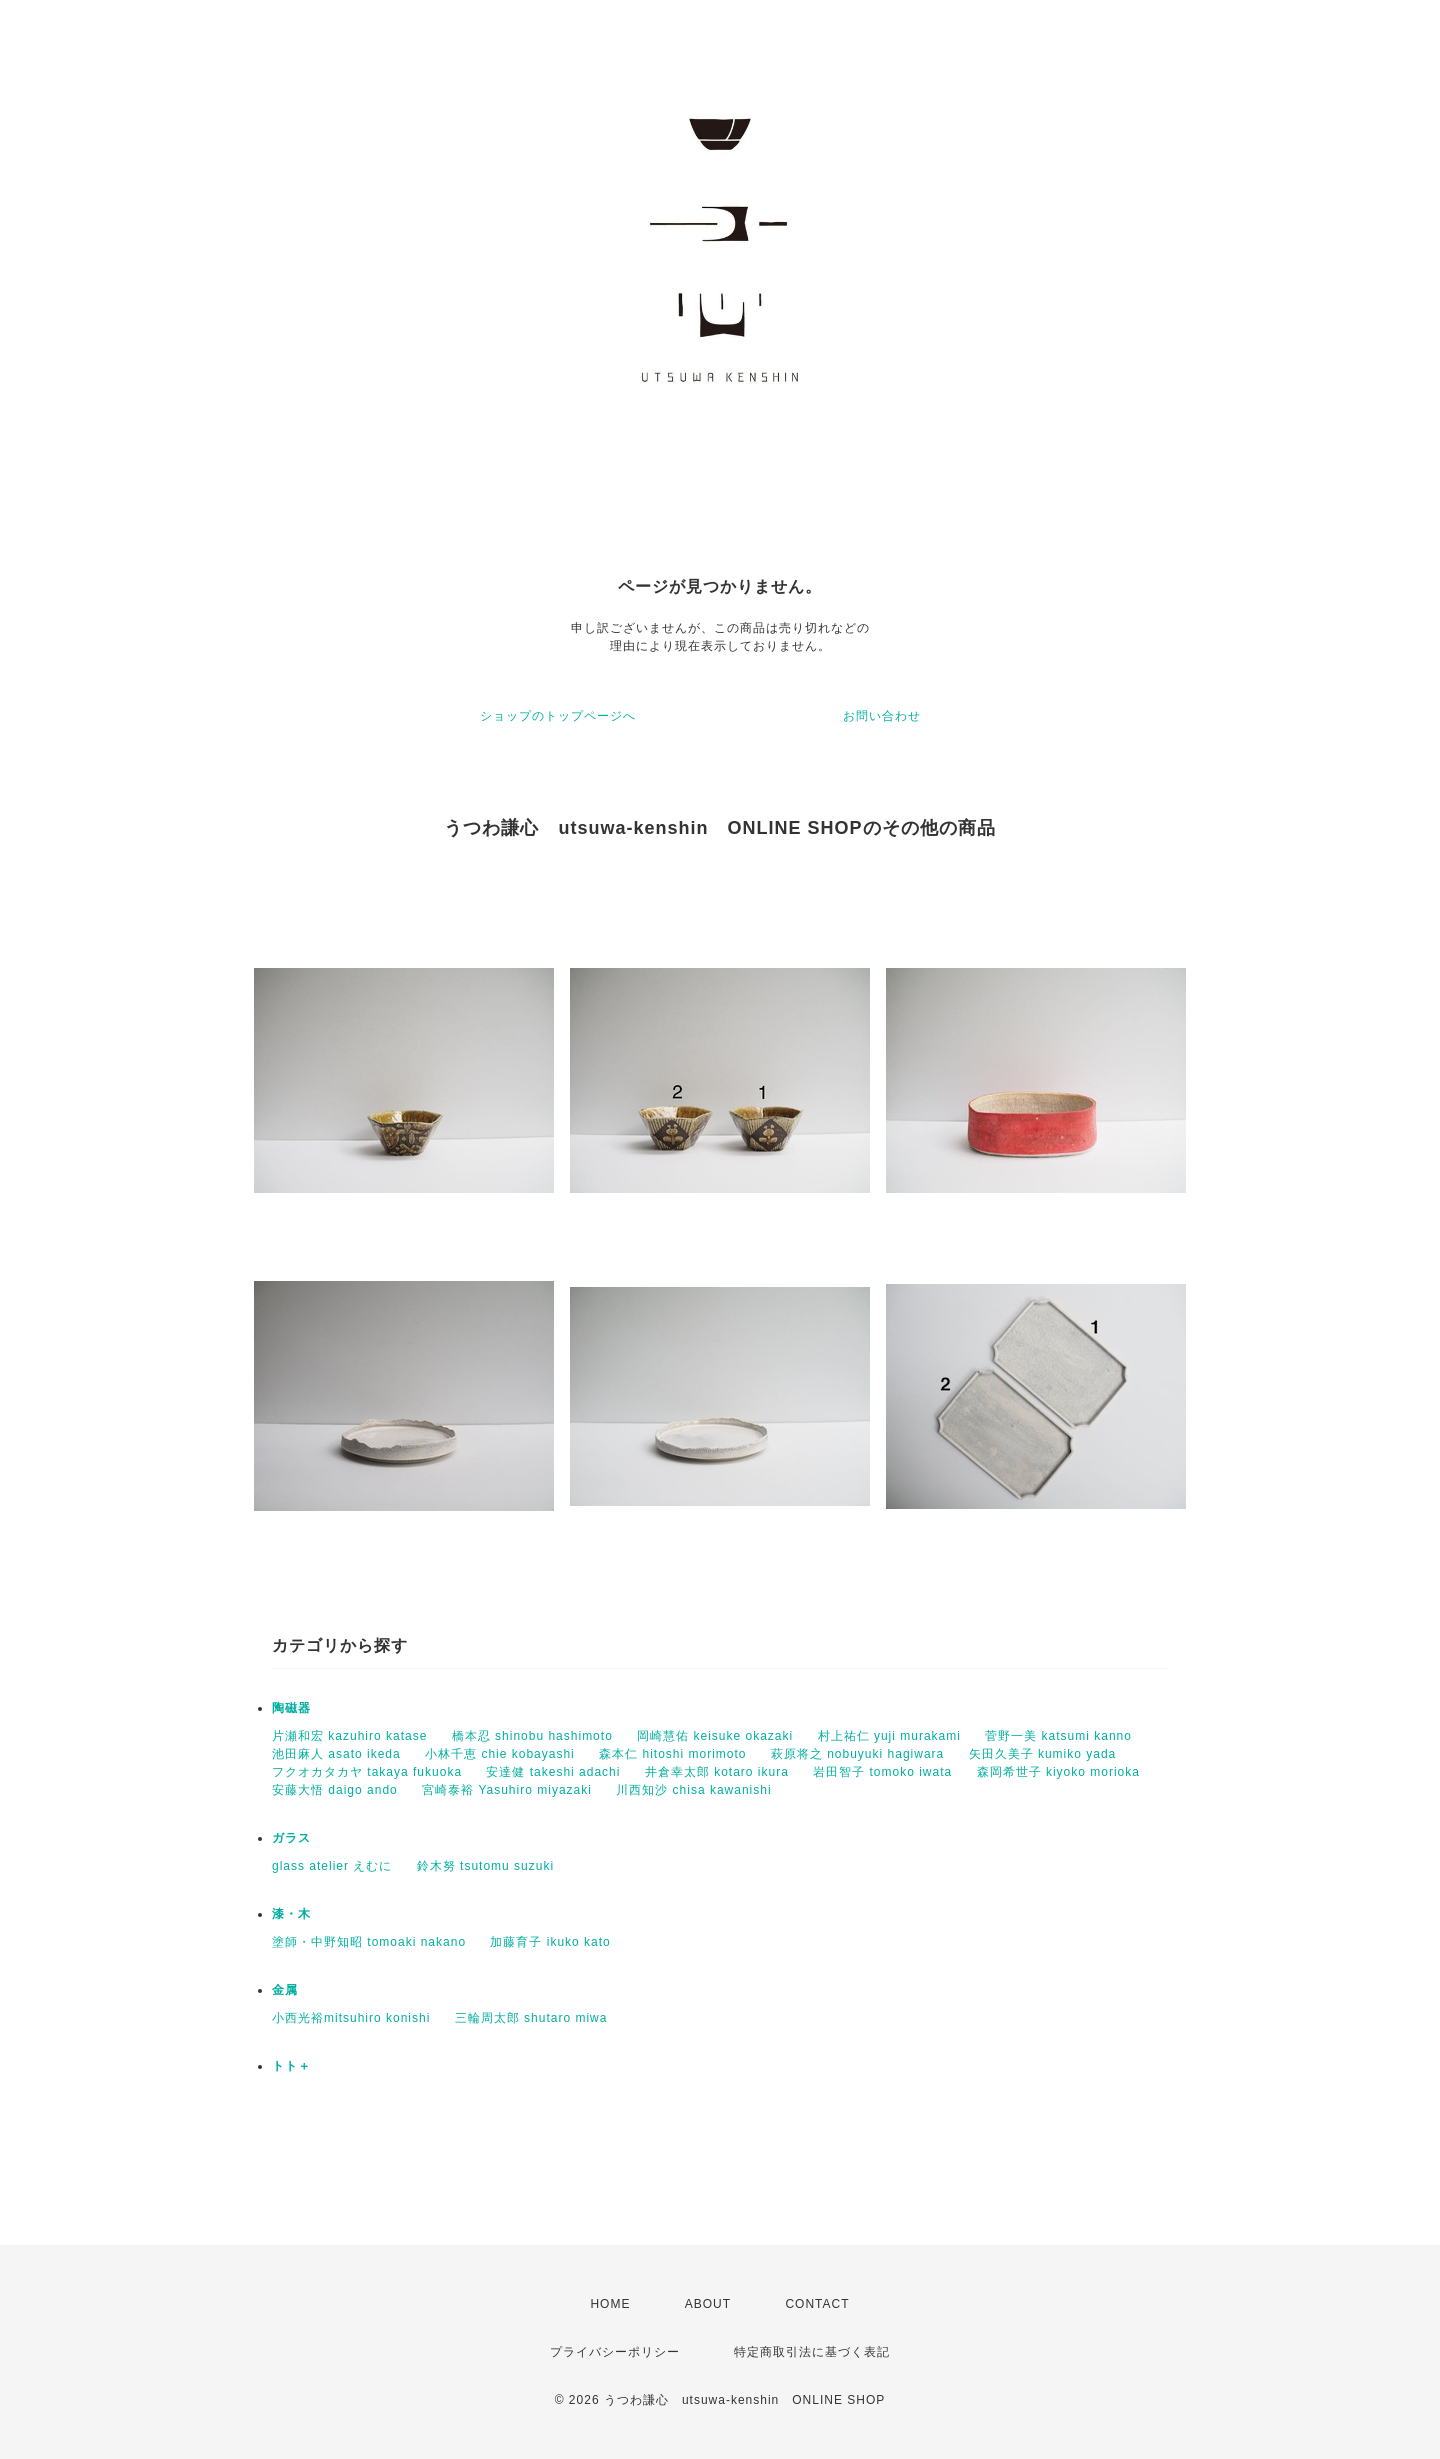  I want to click on 井倉幸太郎 kotaro ikura, so click(717, 1772).